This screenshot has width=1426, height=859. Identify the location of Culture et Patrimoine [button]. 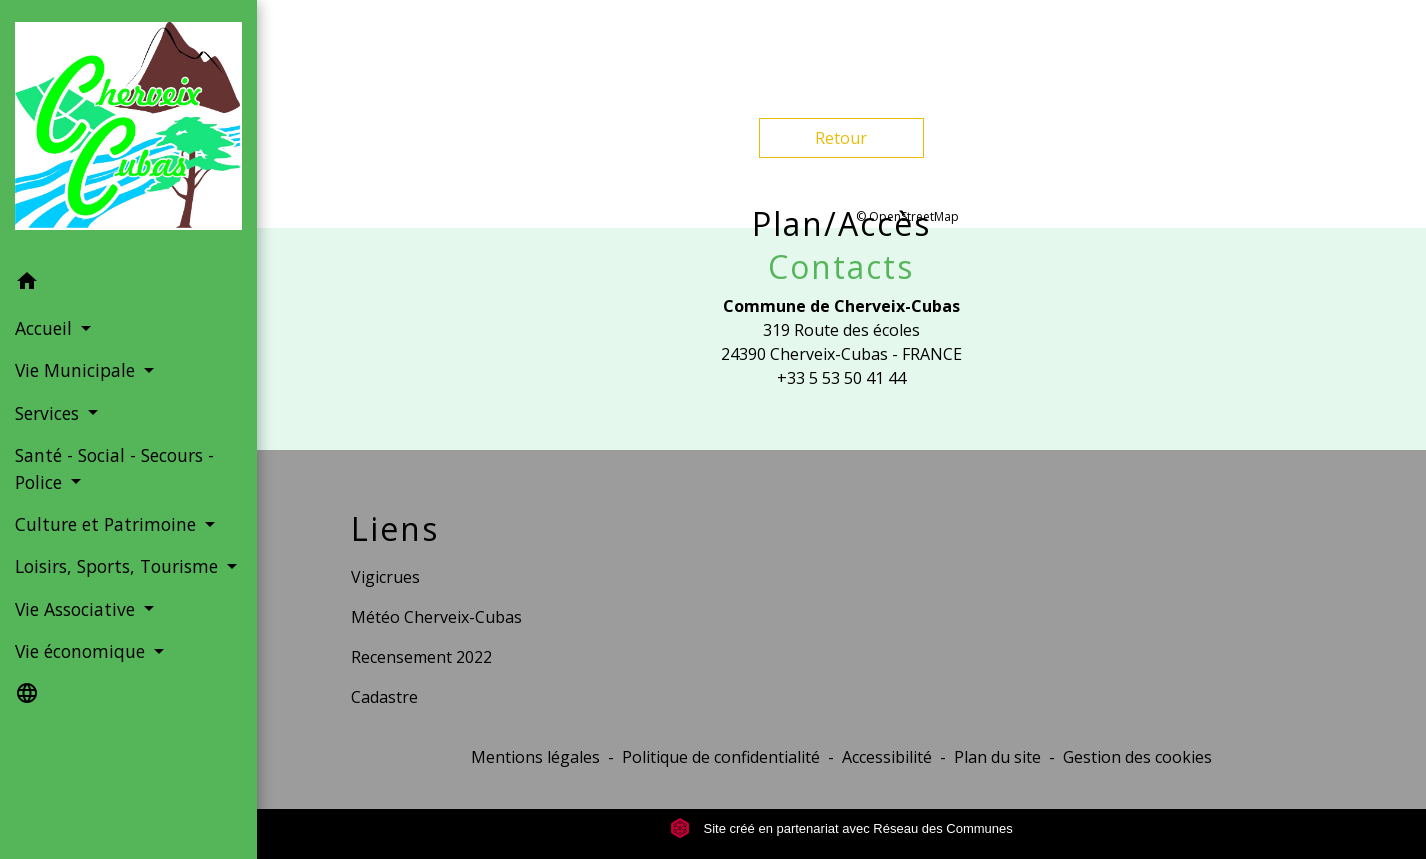
(108, 524).